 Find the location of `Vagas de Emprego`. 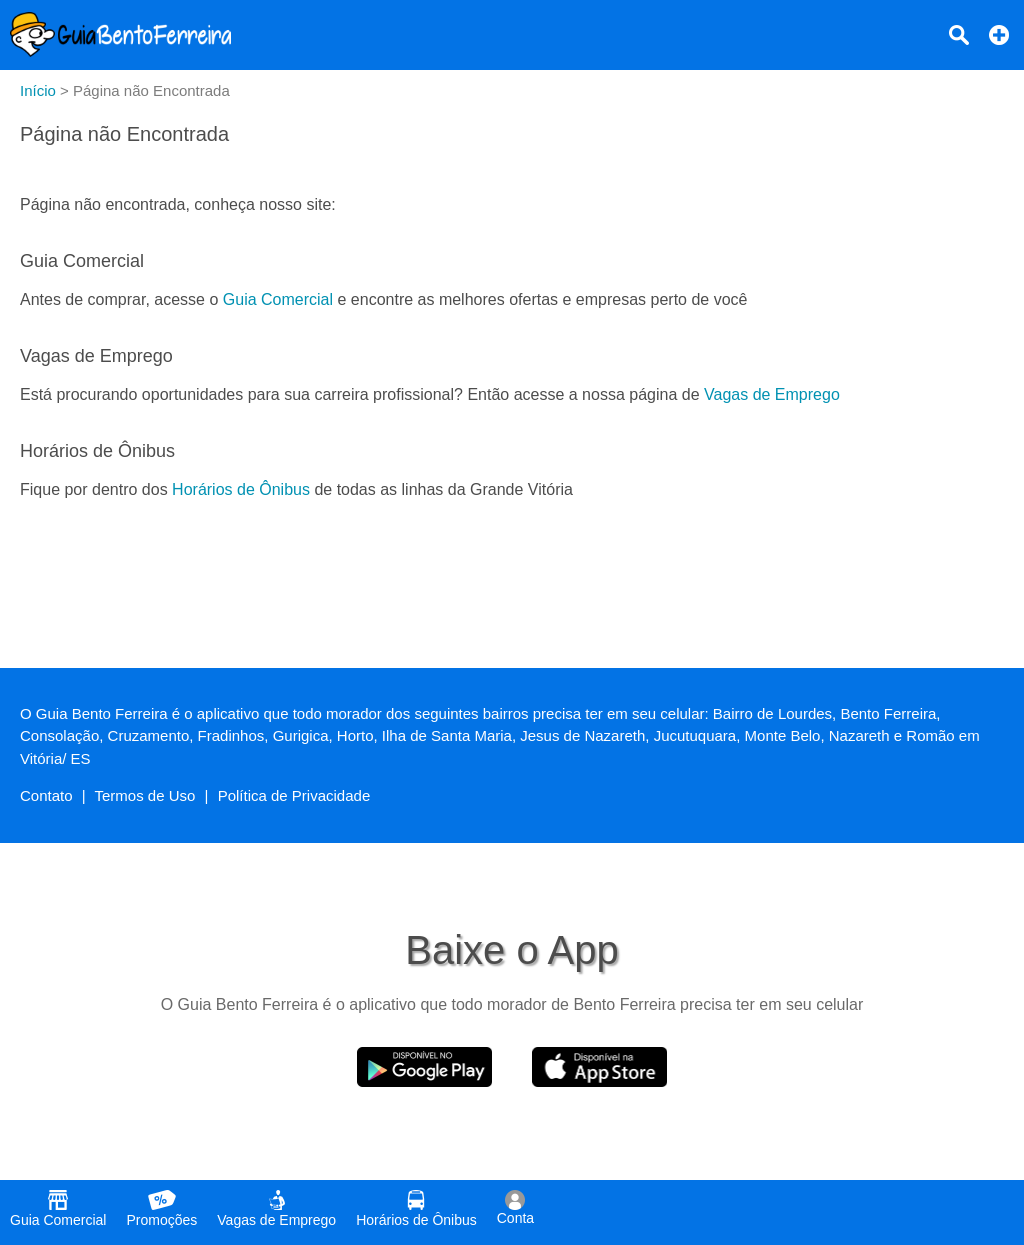

Vagas de Emprego is located at coordinates (772, 394).